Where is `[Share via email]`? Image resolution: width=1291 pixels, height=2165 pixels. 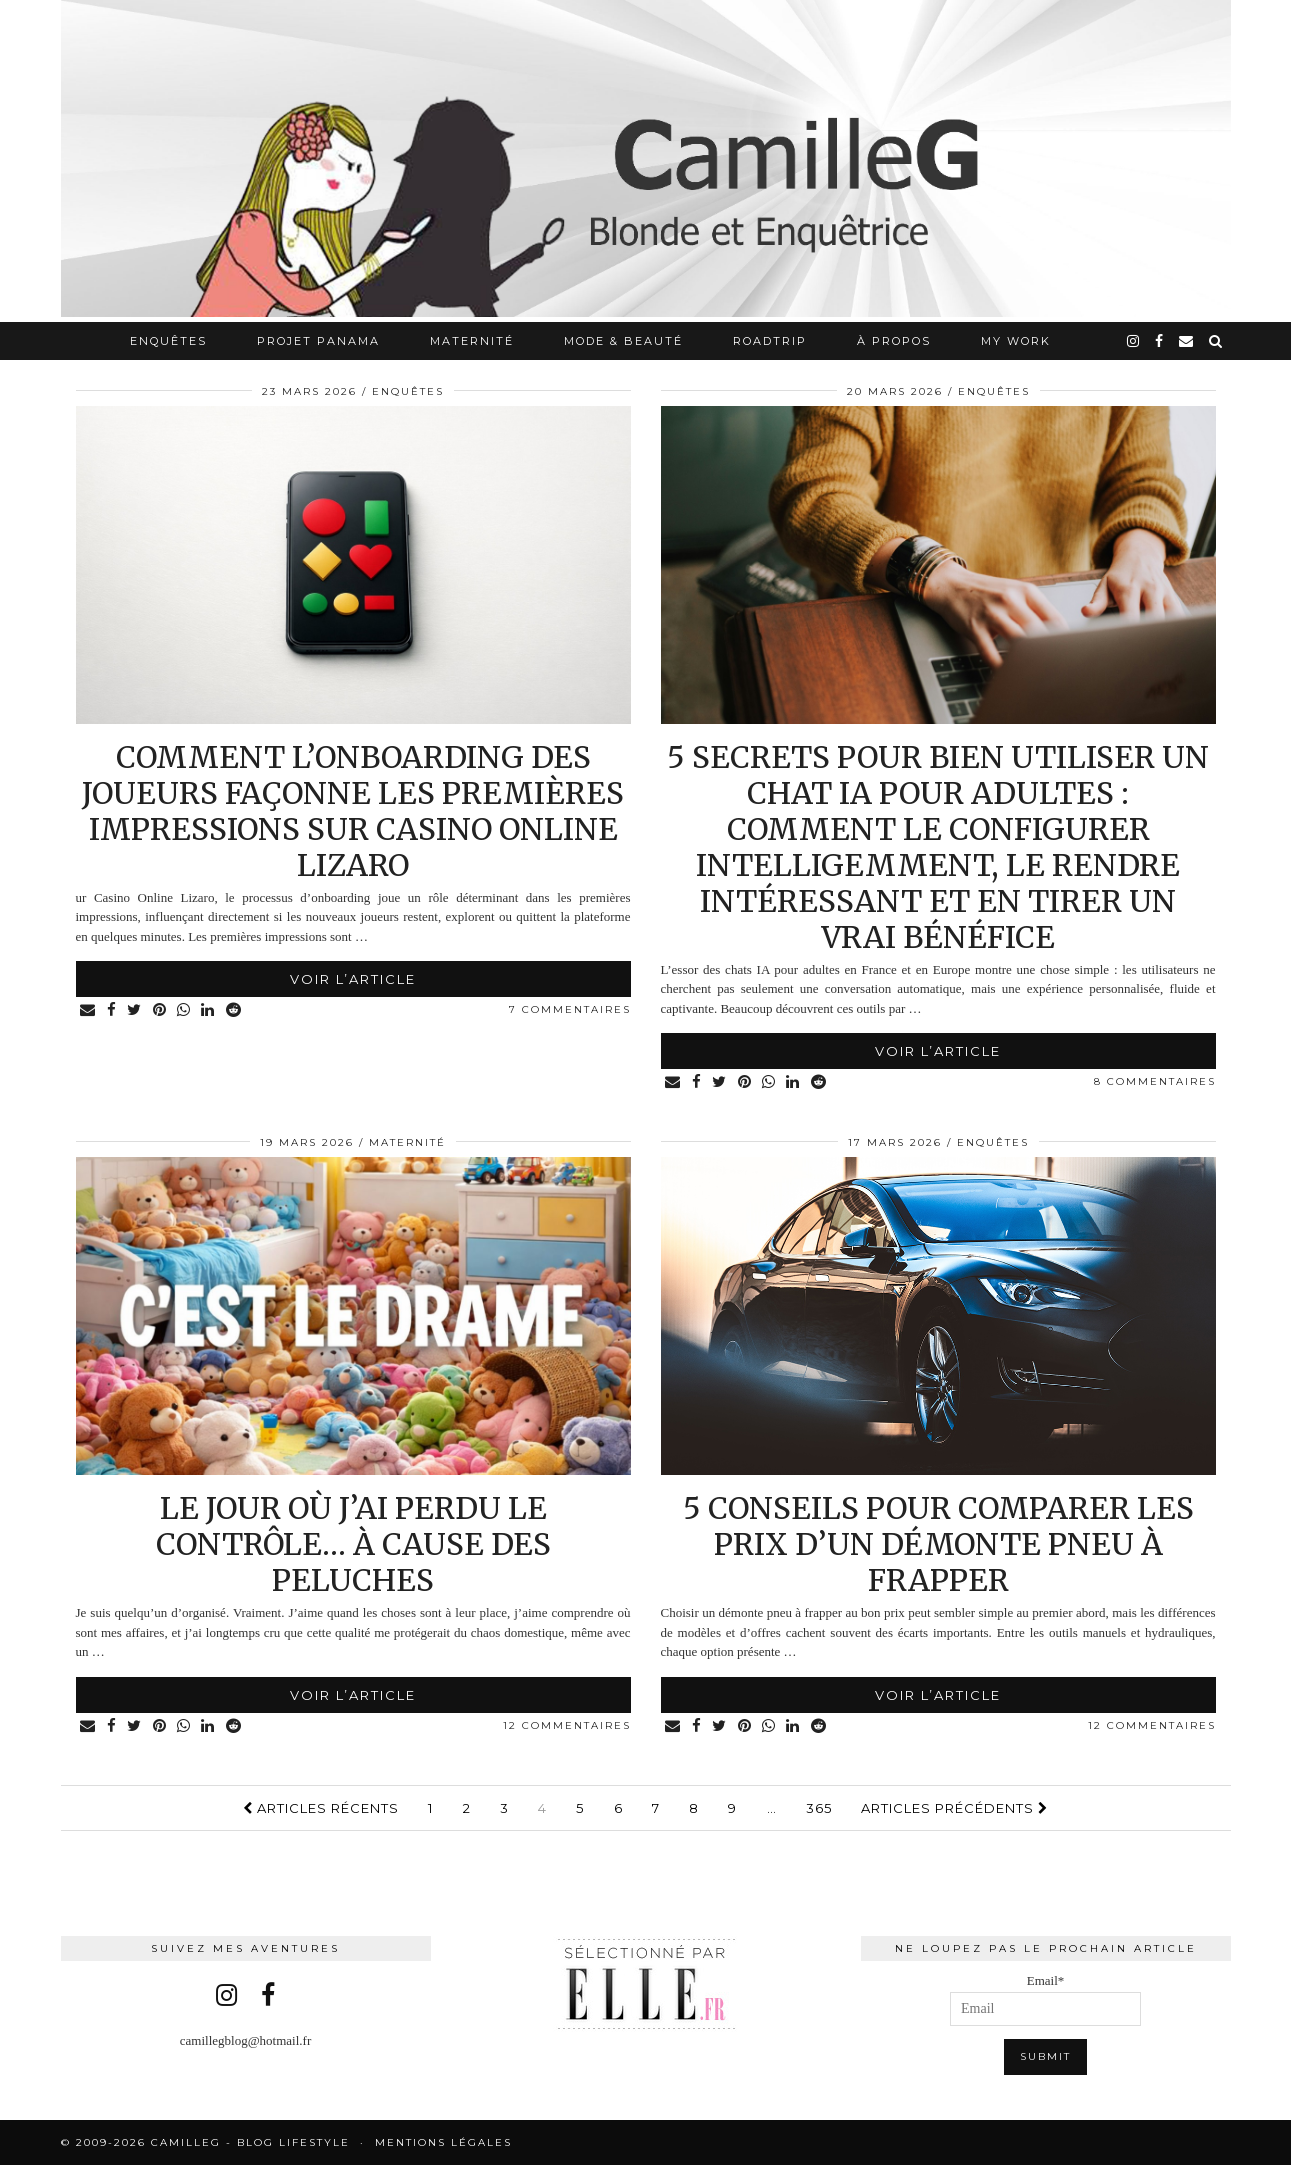
[Share via email] is located at coordinates (89, 1010).